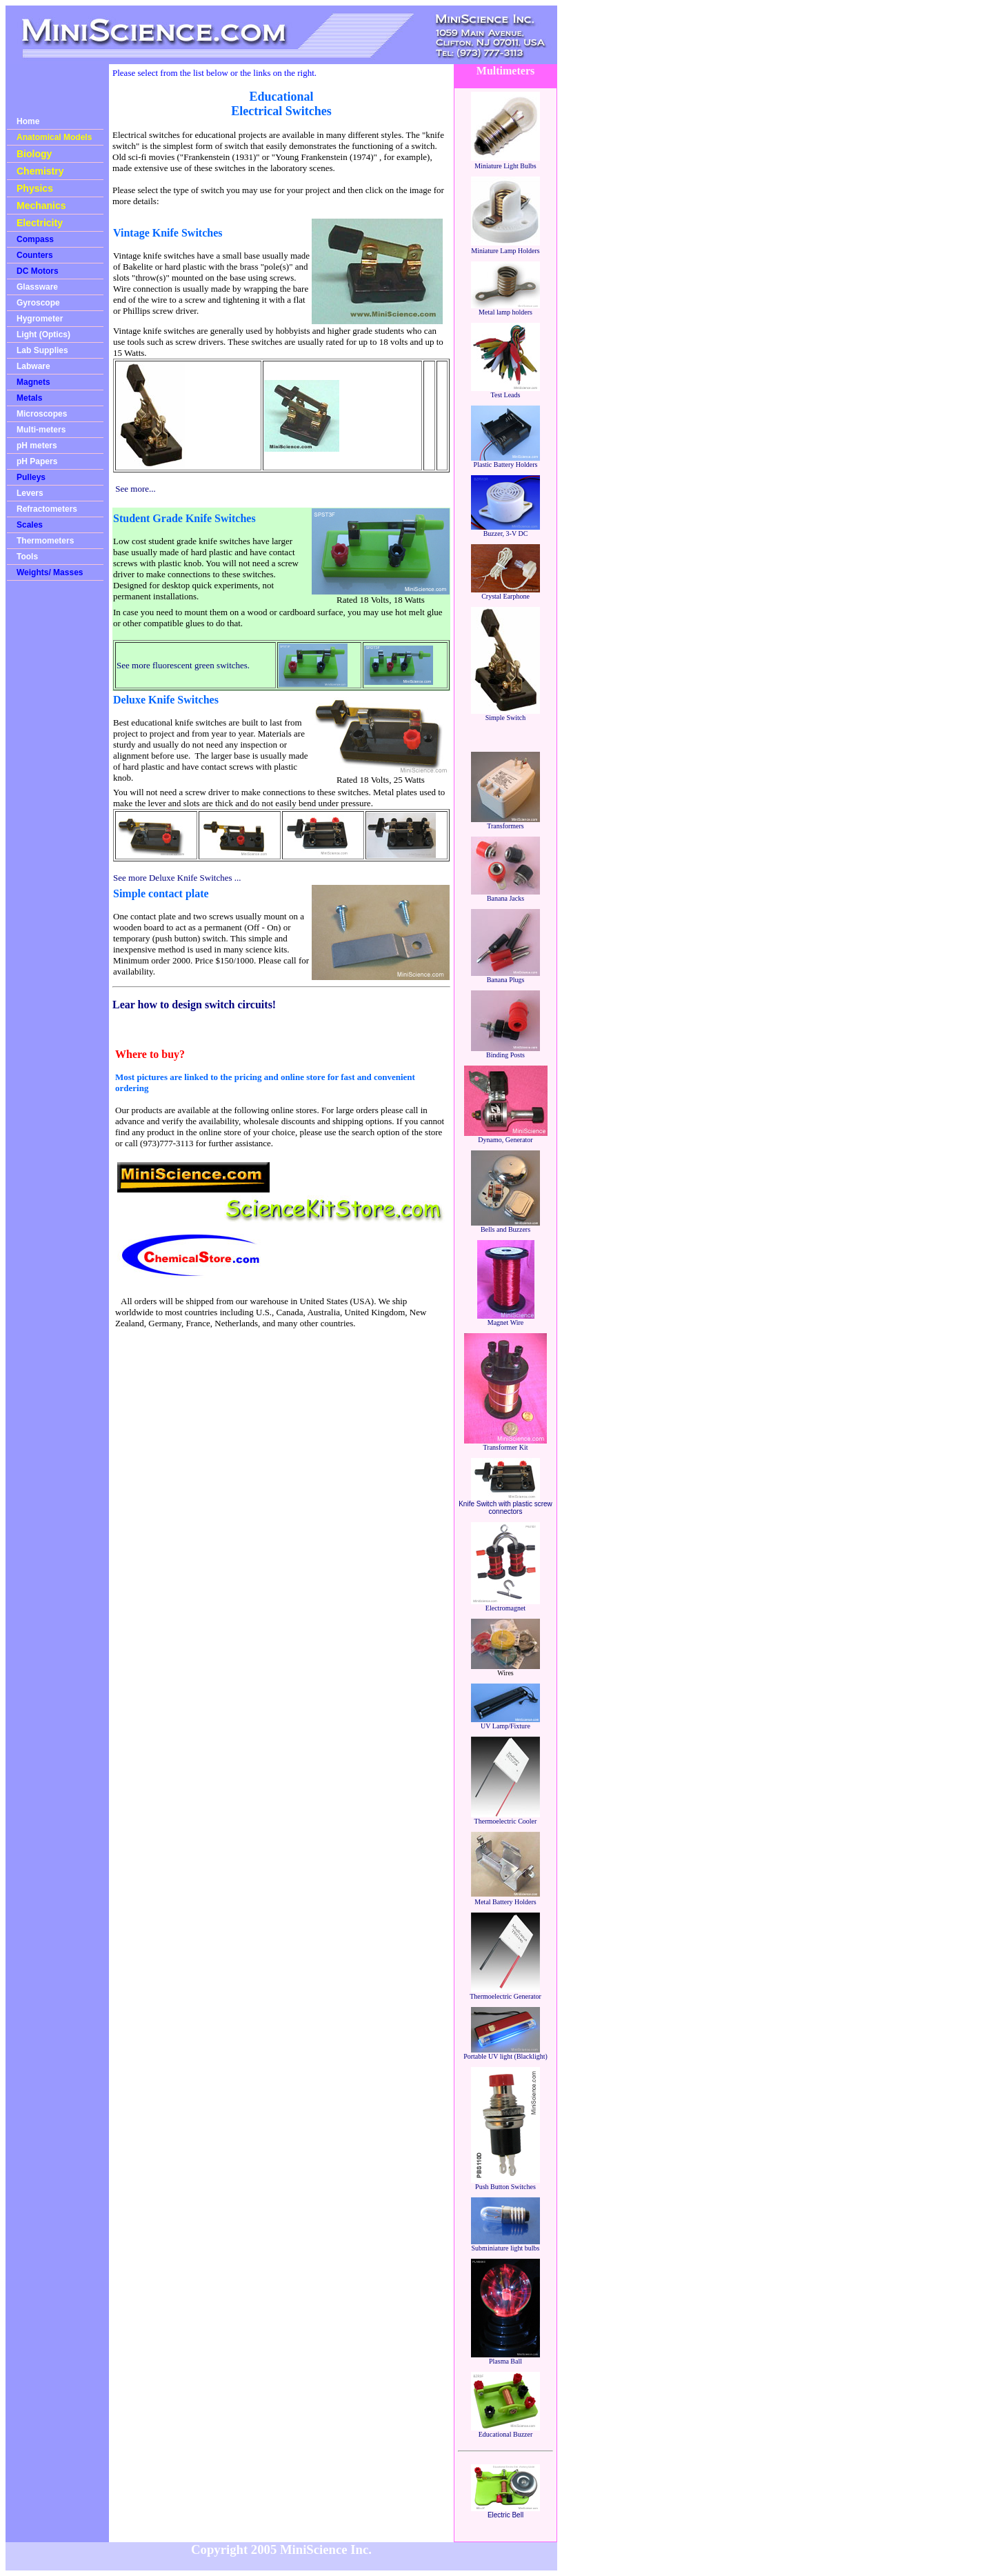 Image resolution: width=993 pixels, height=2576 pixels. What do you see at coordinates (135, 488) in the screenshot?
I see `See more...` at bounding box center [135, 488].